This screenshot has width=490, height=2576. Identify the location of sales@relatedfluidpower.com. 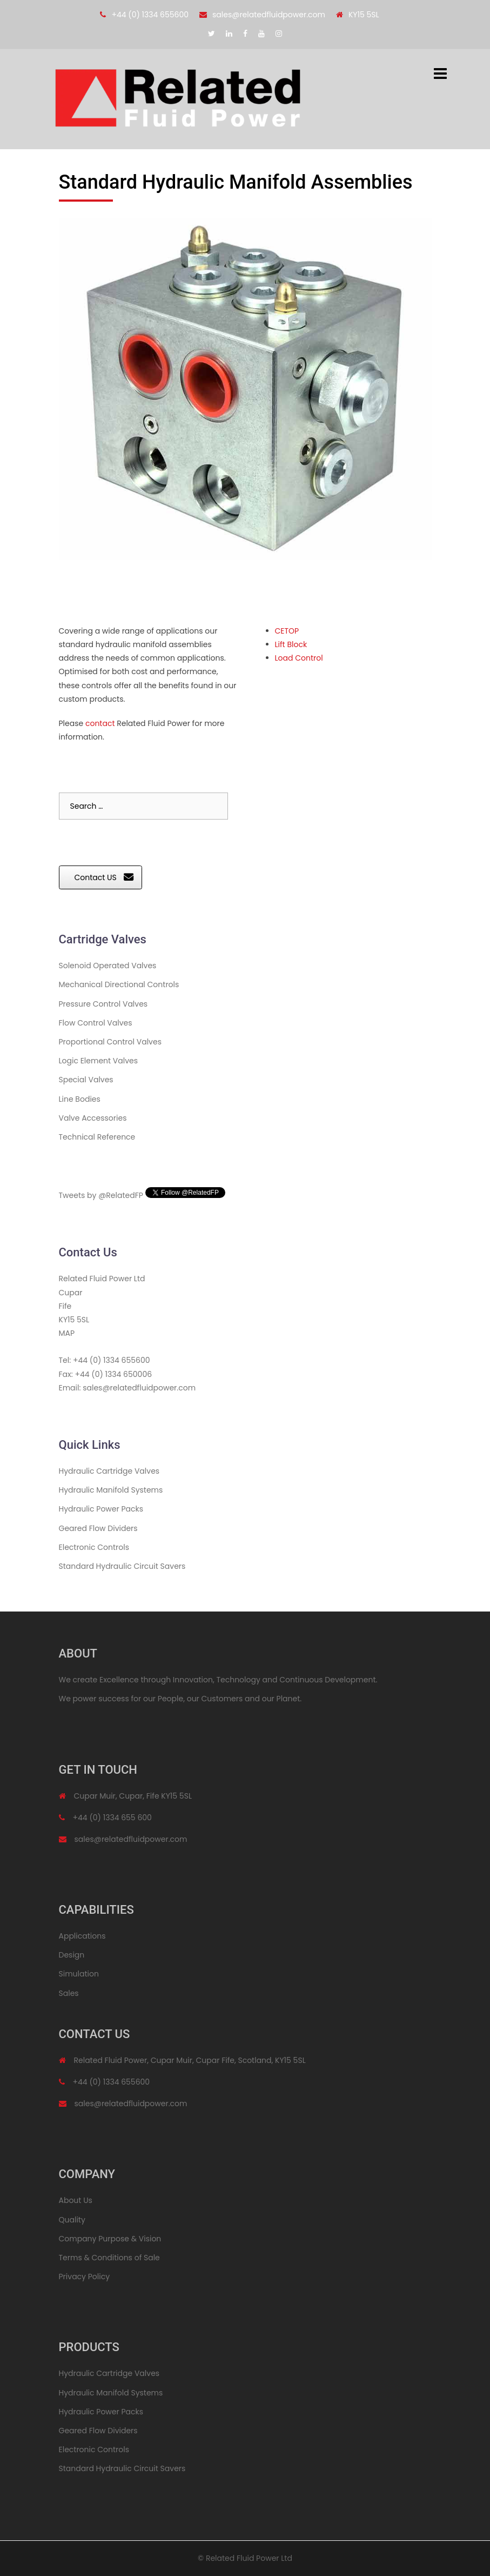
(268, 14).